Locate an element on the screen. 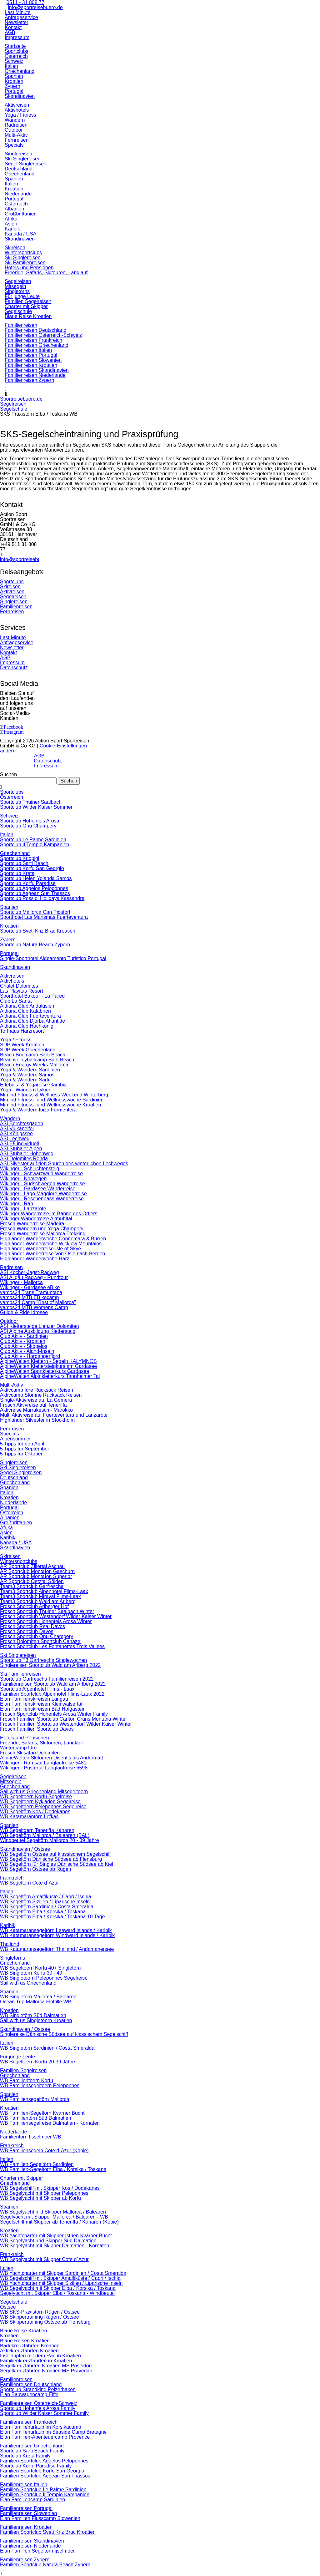 Image resolution: width=320 pixels, height=2576 pixels. Sportreisebuero.de is located at coordinates (21, 399).